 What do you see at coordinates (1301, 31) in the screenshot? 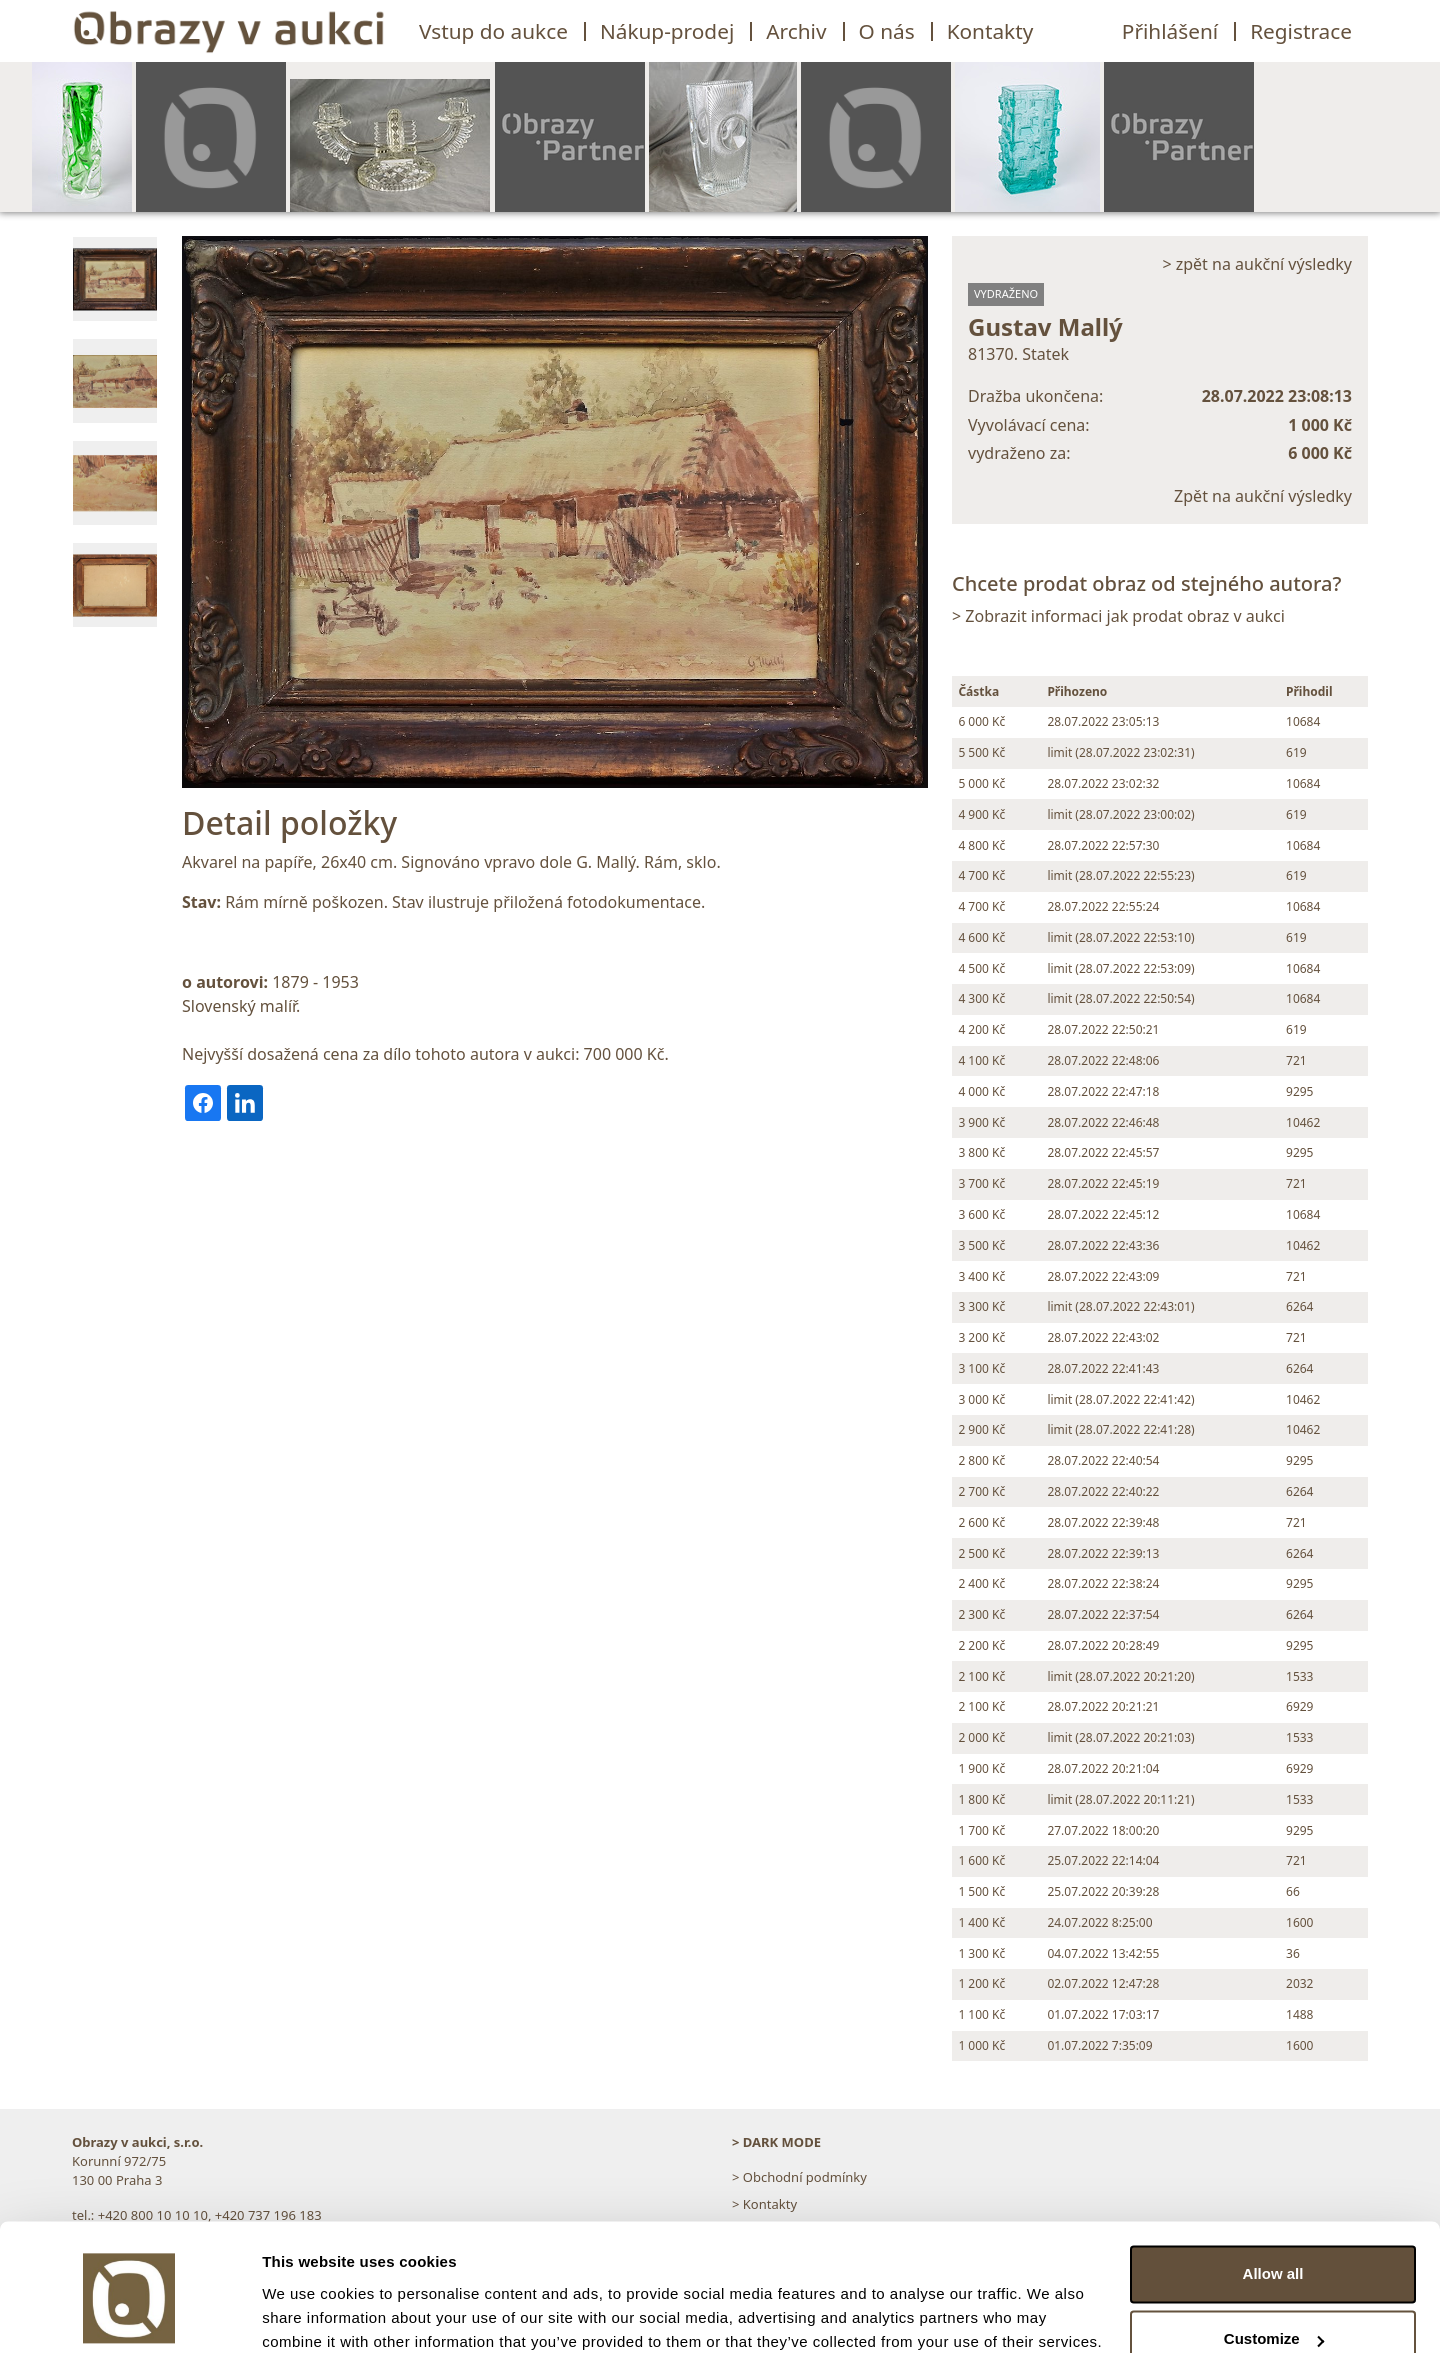
I see `Registrace` at bounding box center [1301, 31].